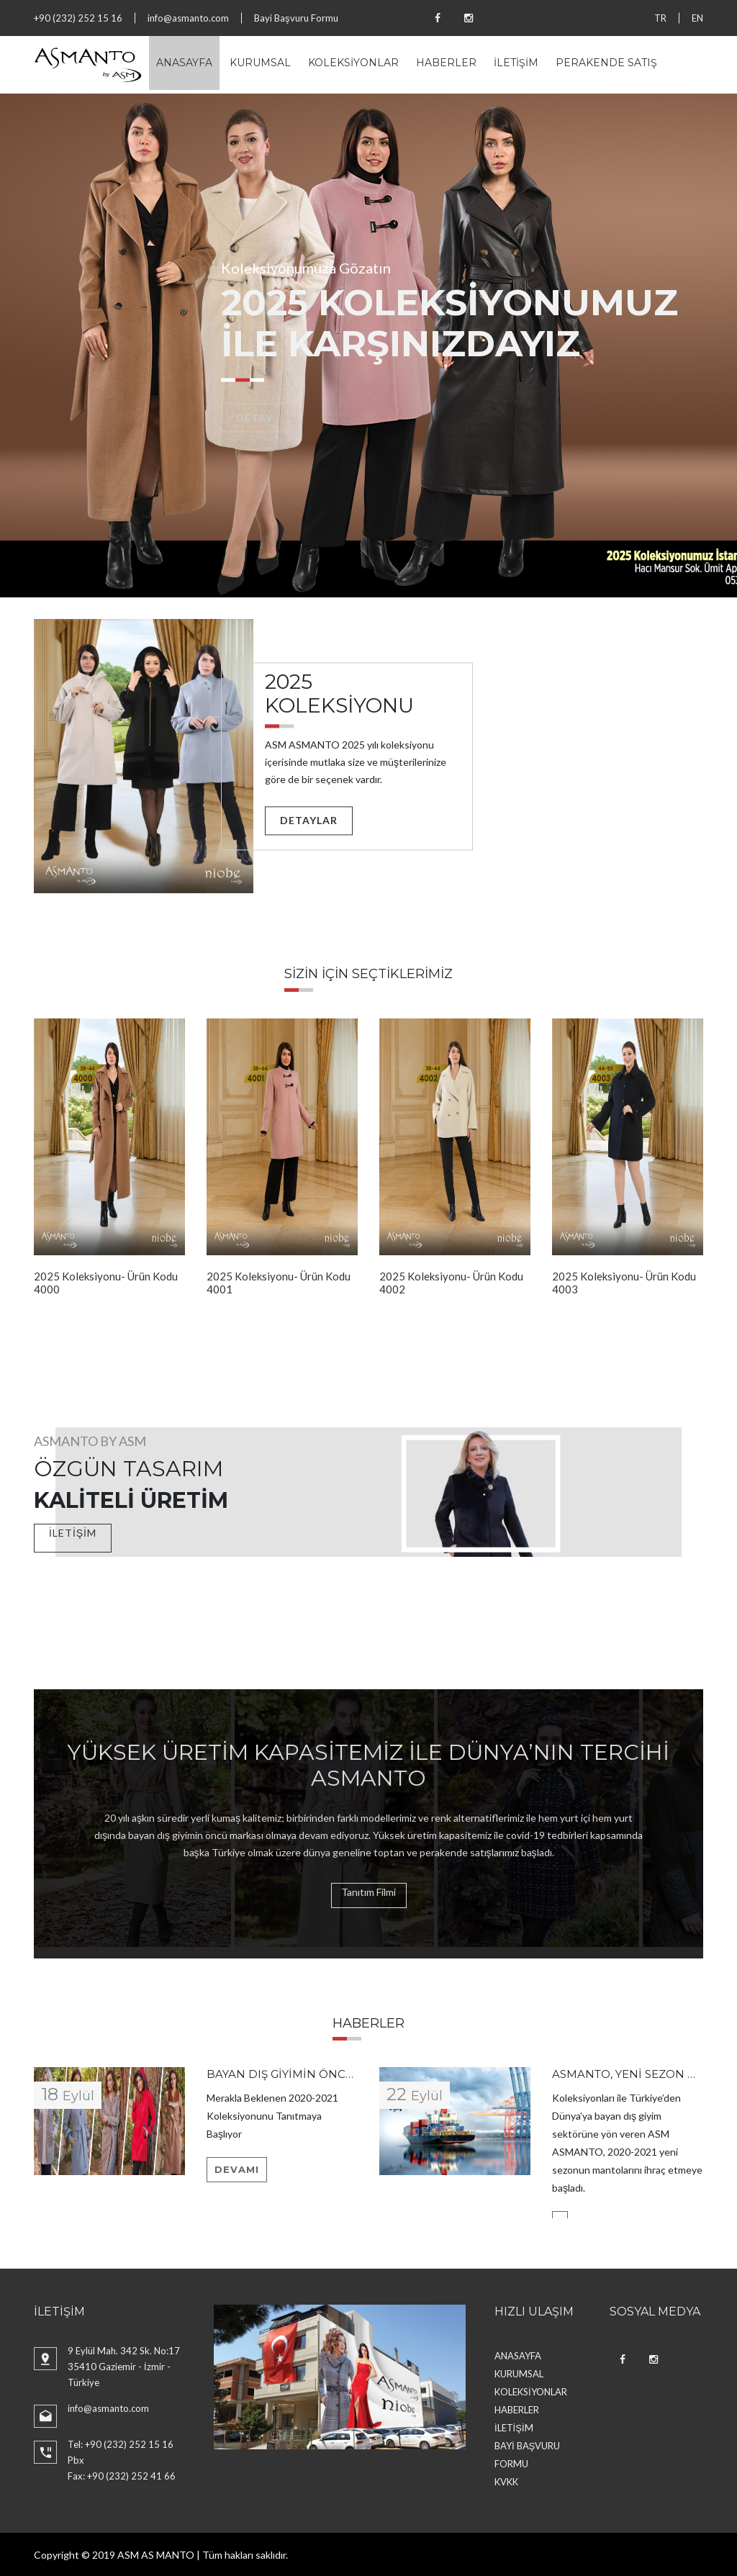 The height and width of the screenshot is (2576, 737). I want to click on 2025 Koleksiyonu- Ürün Kodu 4001, so click(279, 1283).